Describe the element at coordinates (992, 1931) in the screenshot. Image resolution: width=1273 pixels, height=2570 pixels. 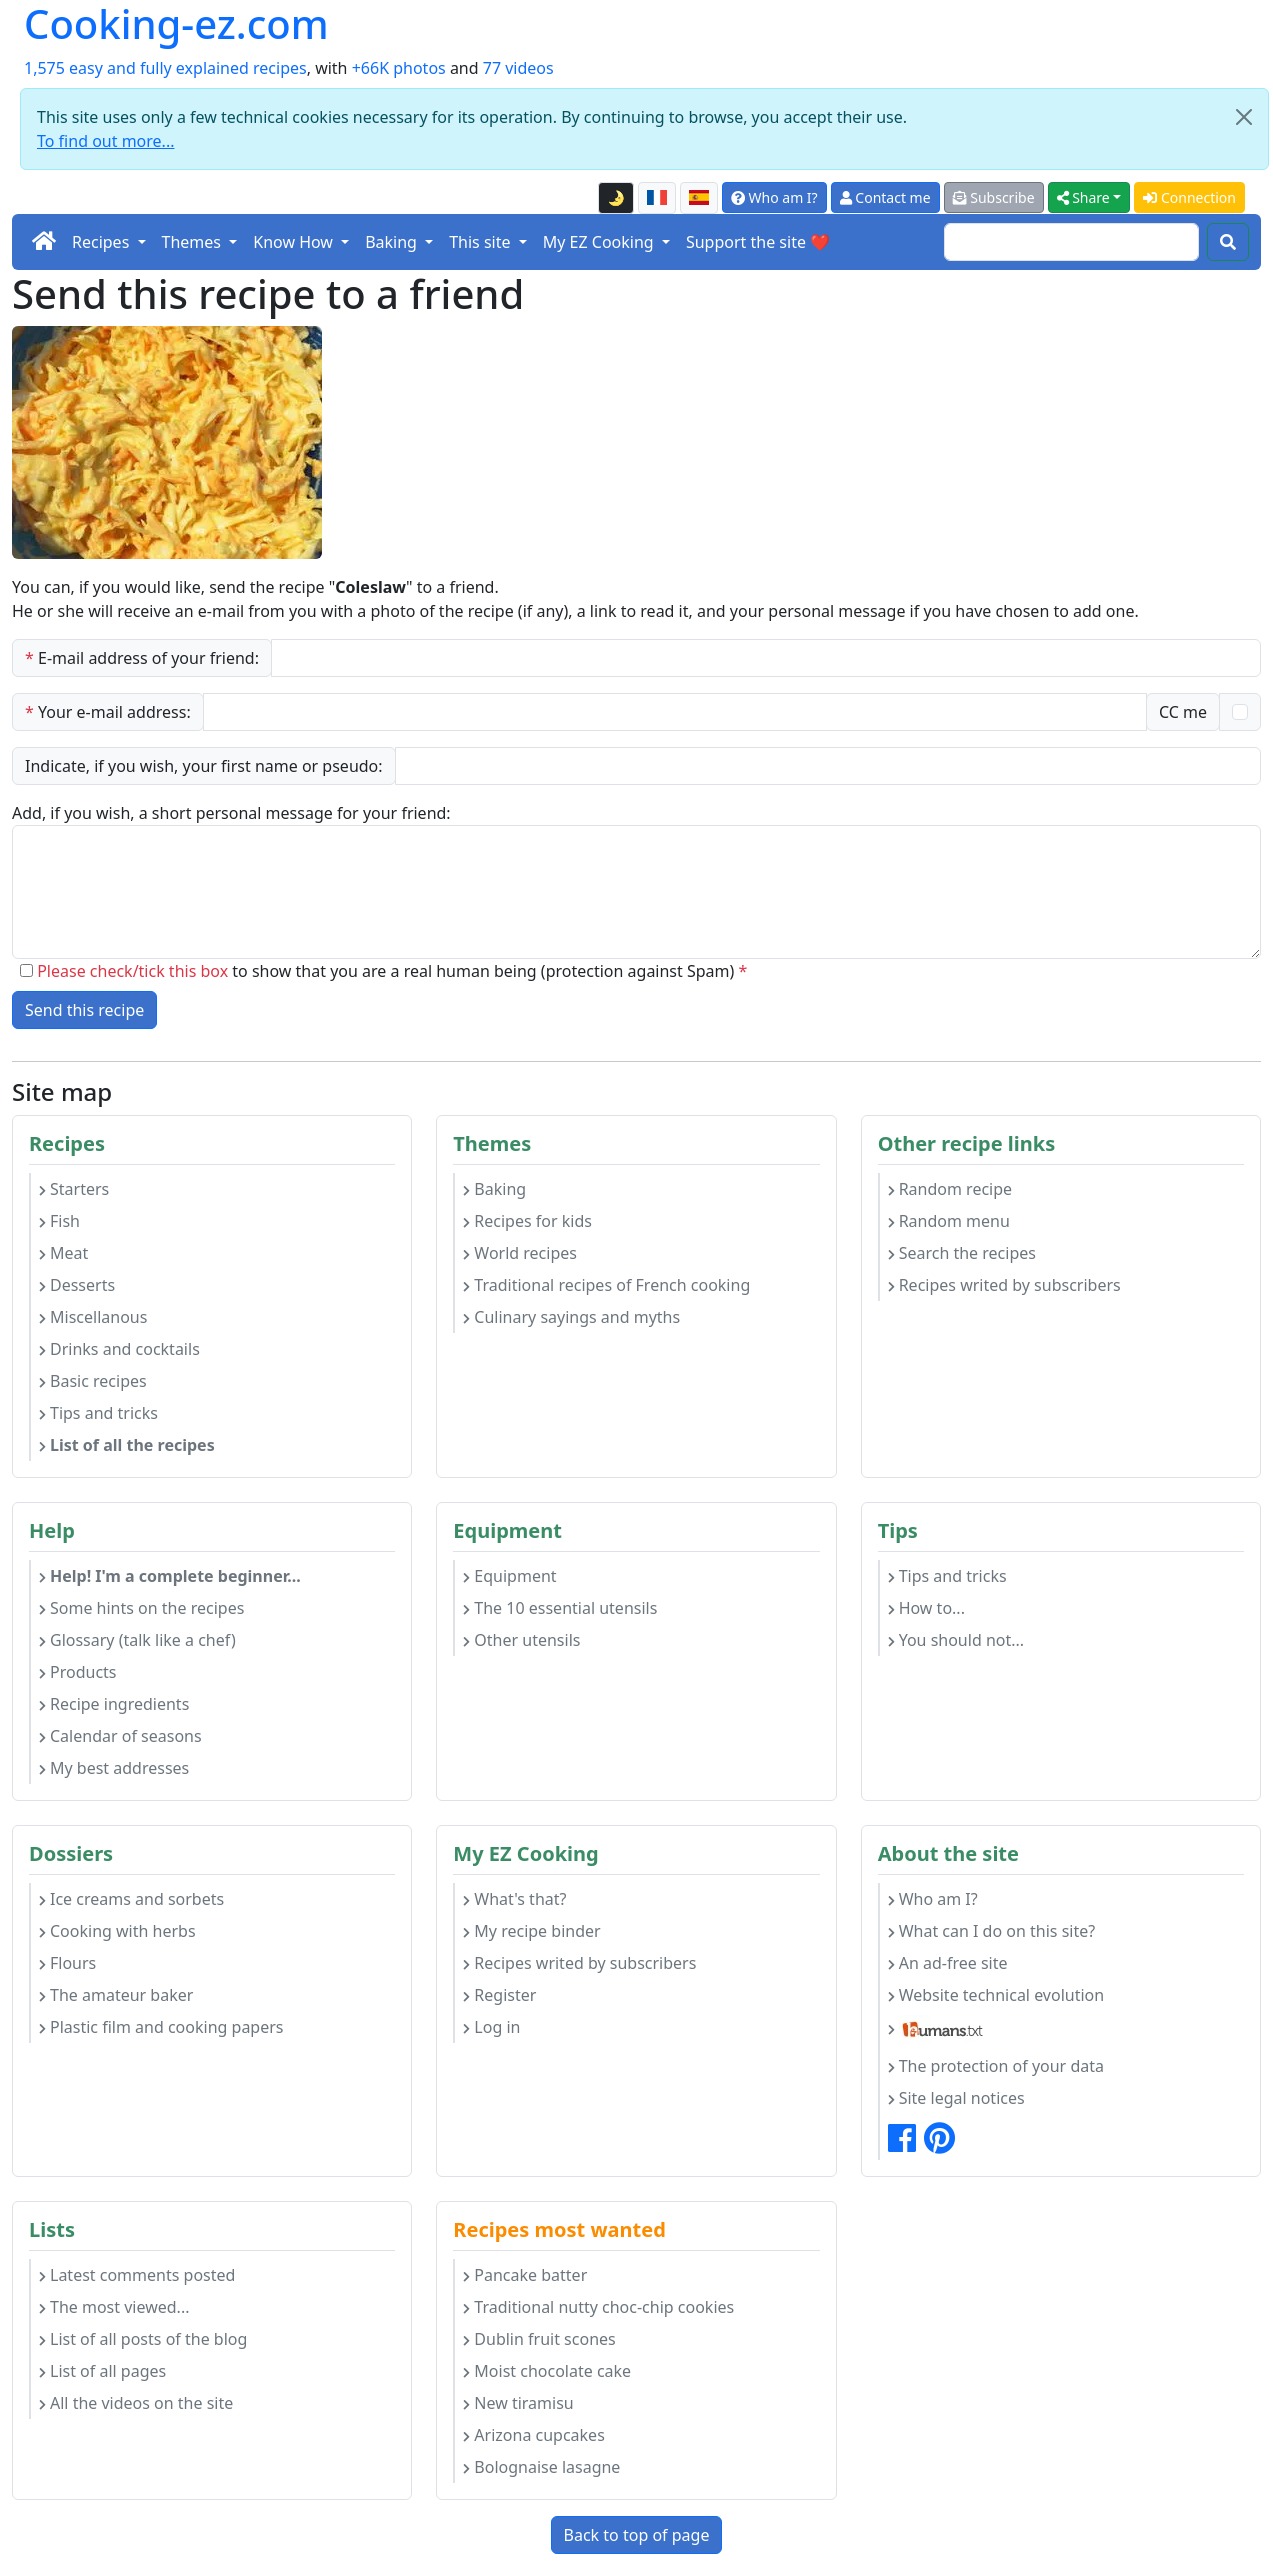
I see `What can I do on this site?` at that location.